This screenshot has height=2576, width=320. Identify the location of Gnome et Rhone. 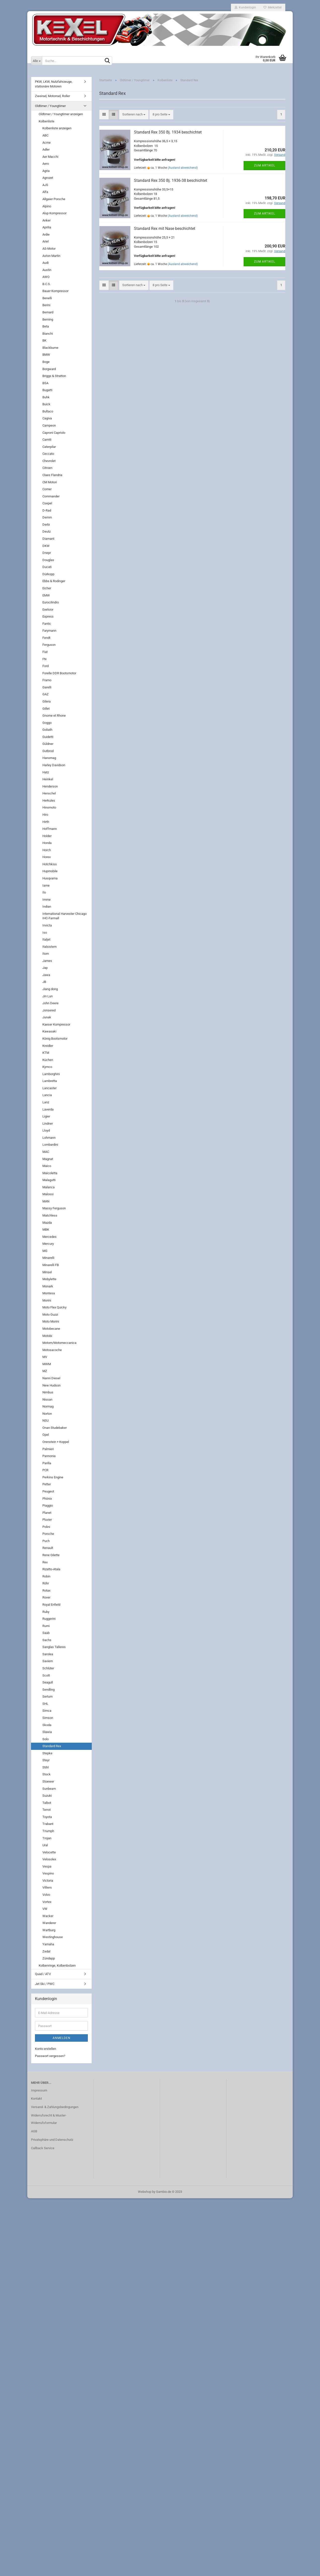
(54, 715).